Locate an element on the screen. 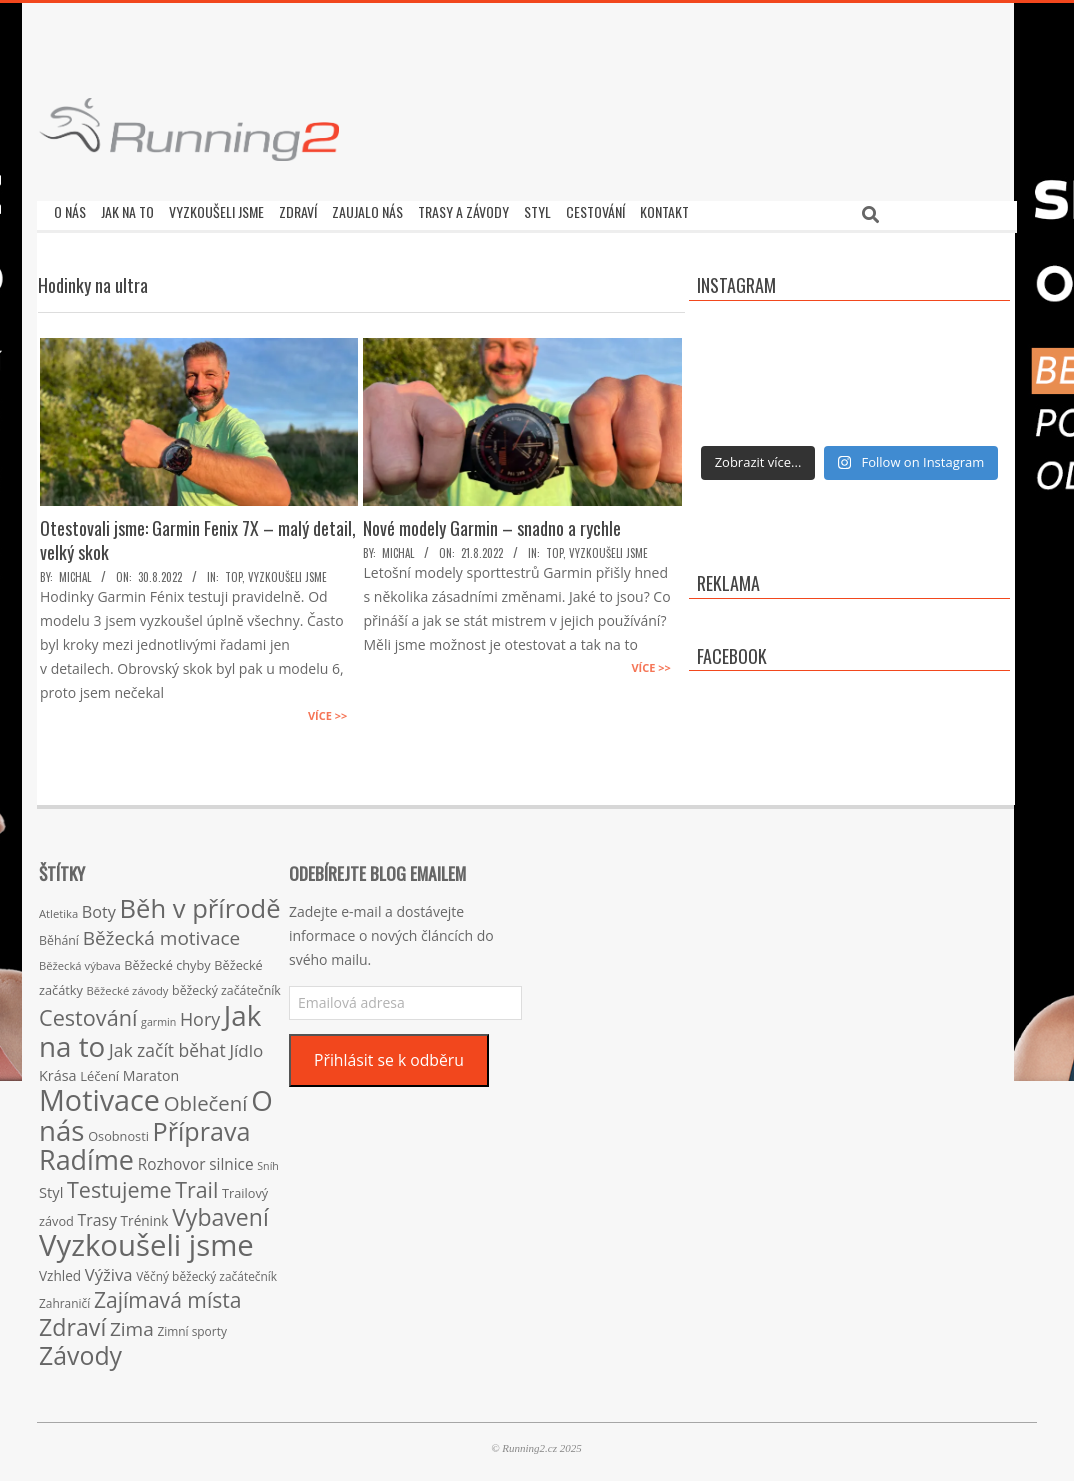 The height and width of the screenshot is (1481, 1074). běžecký začátečník [běžecký začátečník (16 položek)] is located at coordinates (226, 985).